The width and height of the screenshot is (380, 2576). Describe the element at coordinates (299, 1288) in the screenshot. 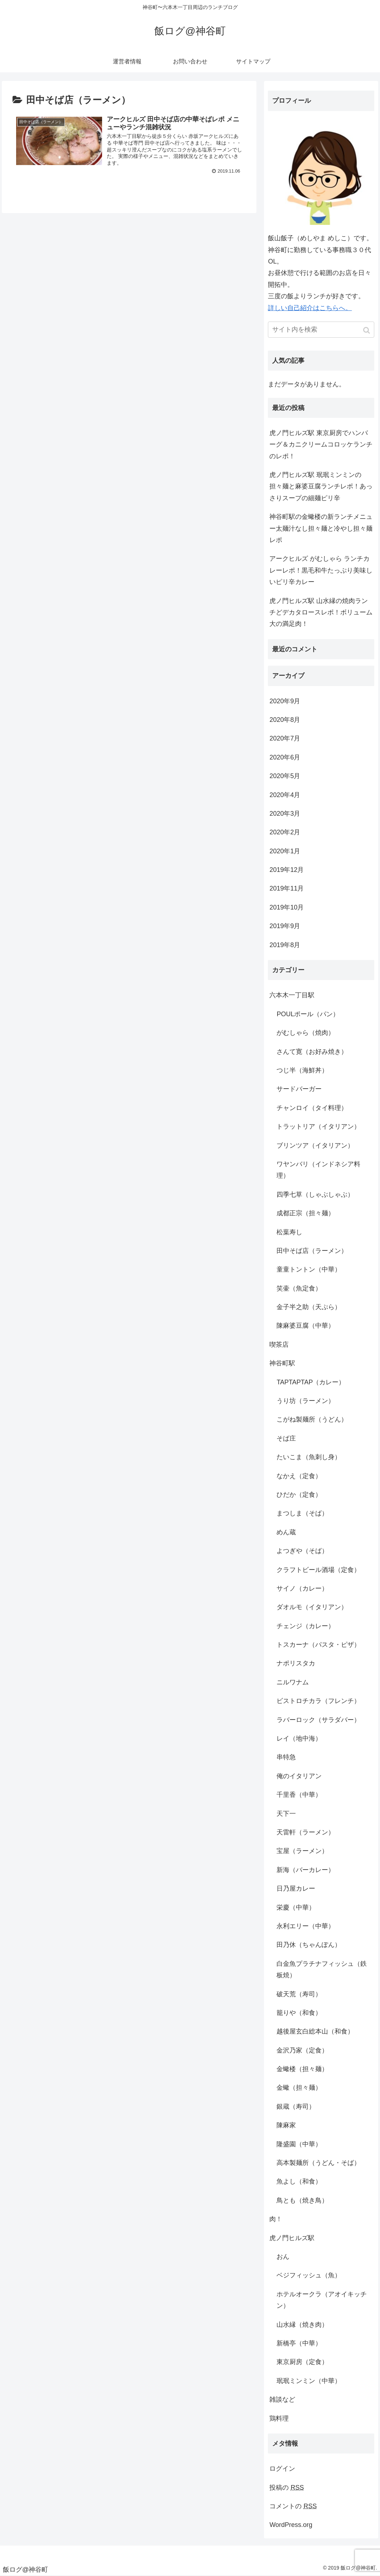

I see `笑壷（魚定食）` at that location.